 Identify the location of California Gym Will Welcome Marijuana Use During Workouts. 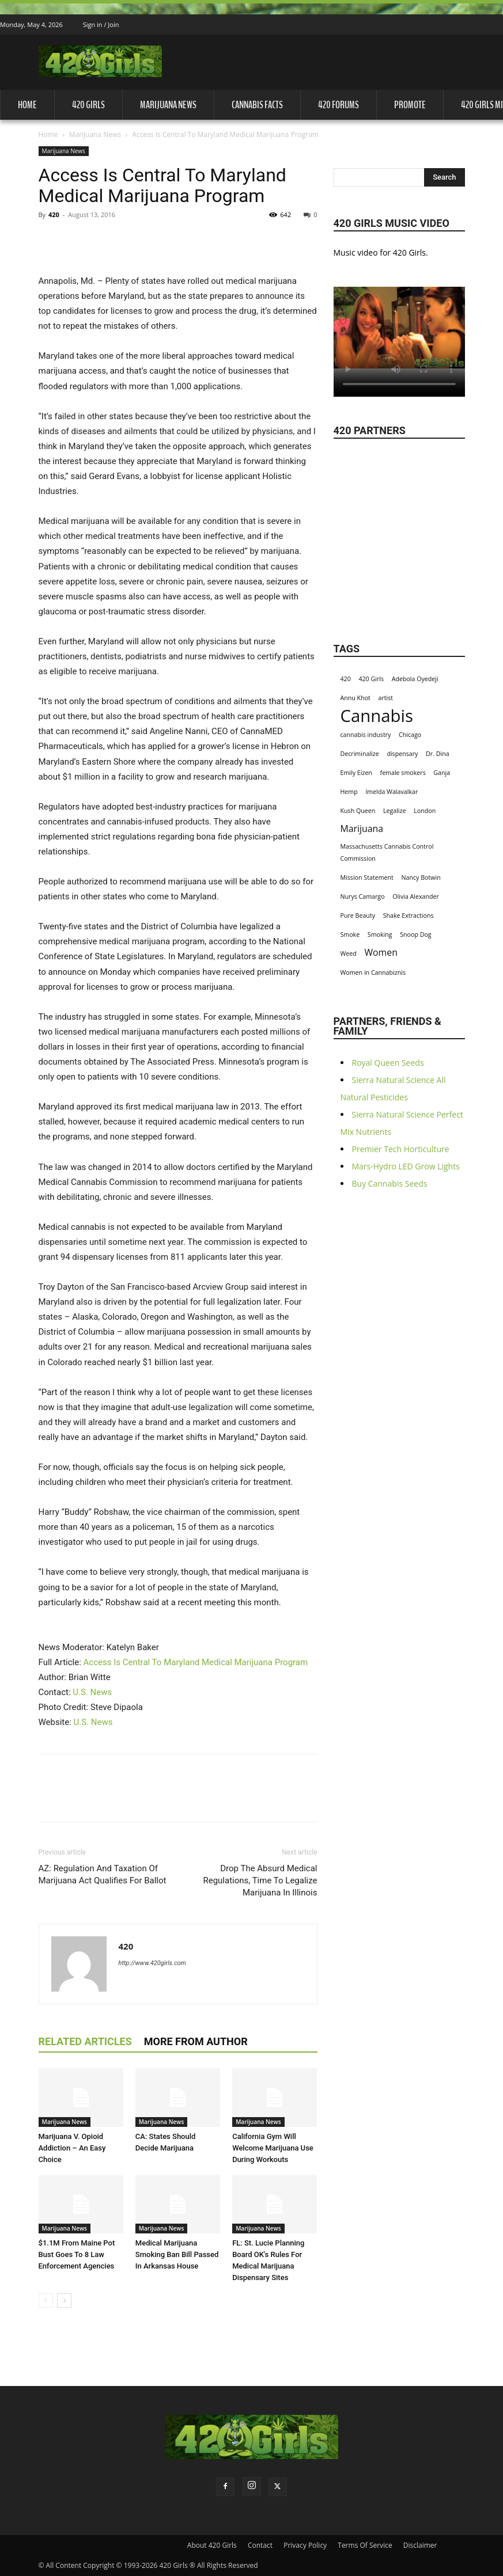
(272, 2148).